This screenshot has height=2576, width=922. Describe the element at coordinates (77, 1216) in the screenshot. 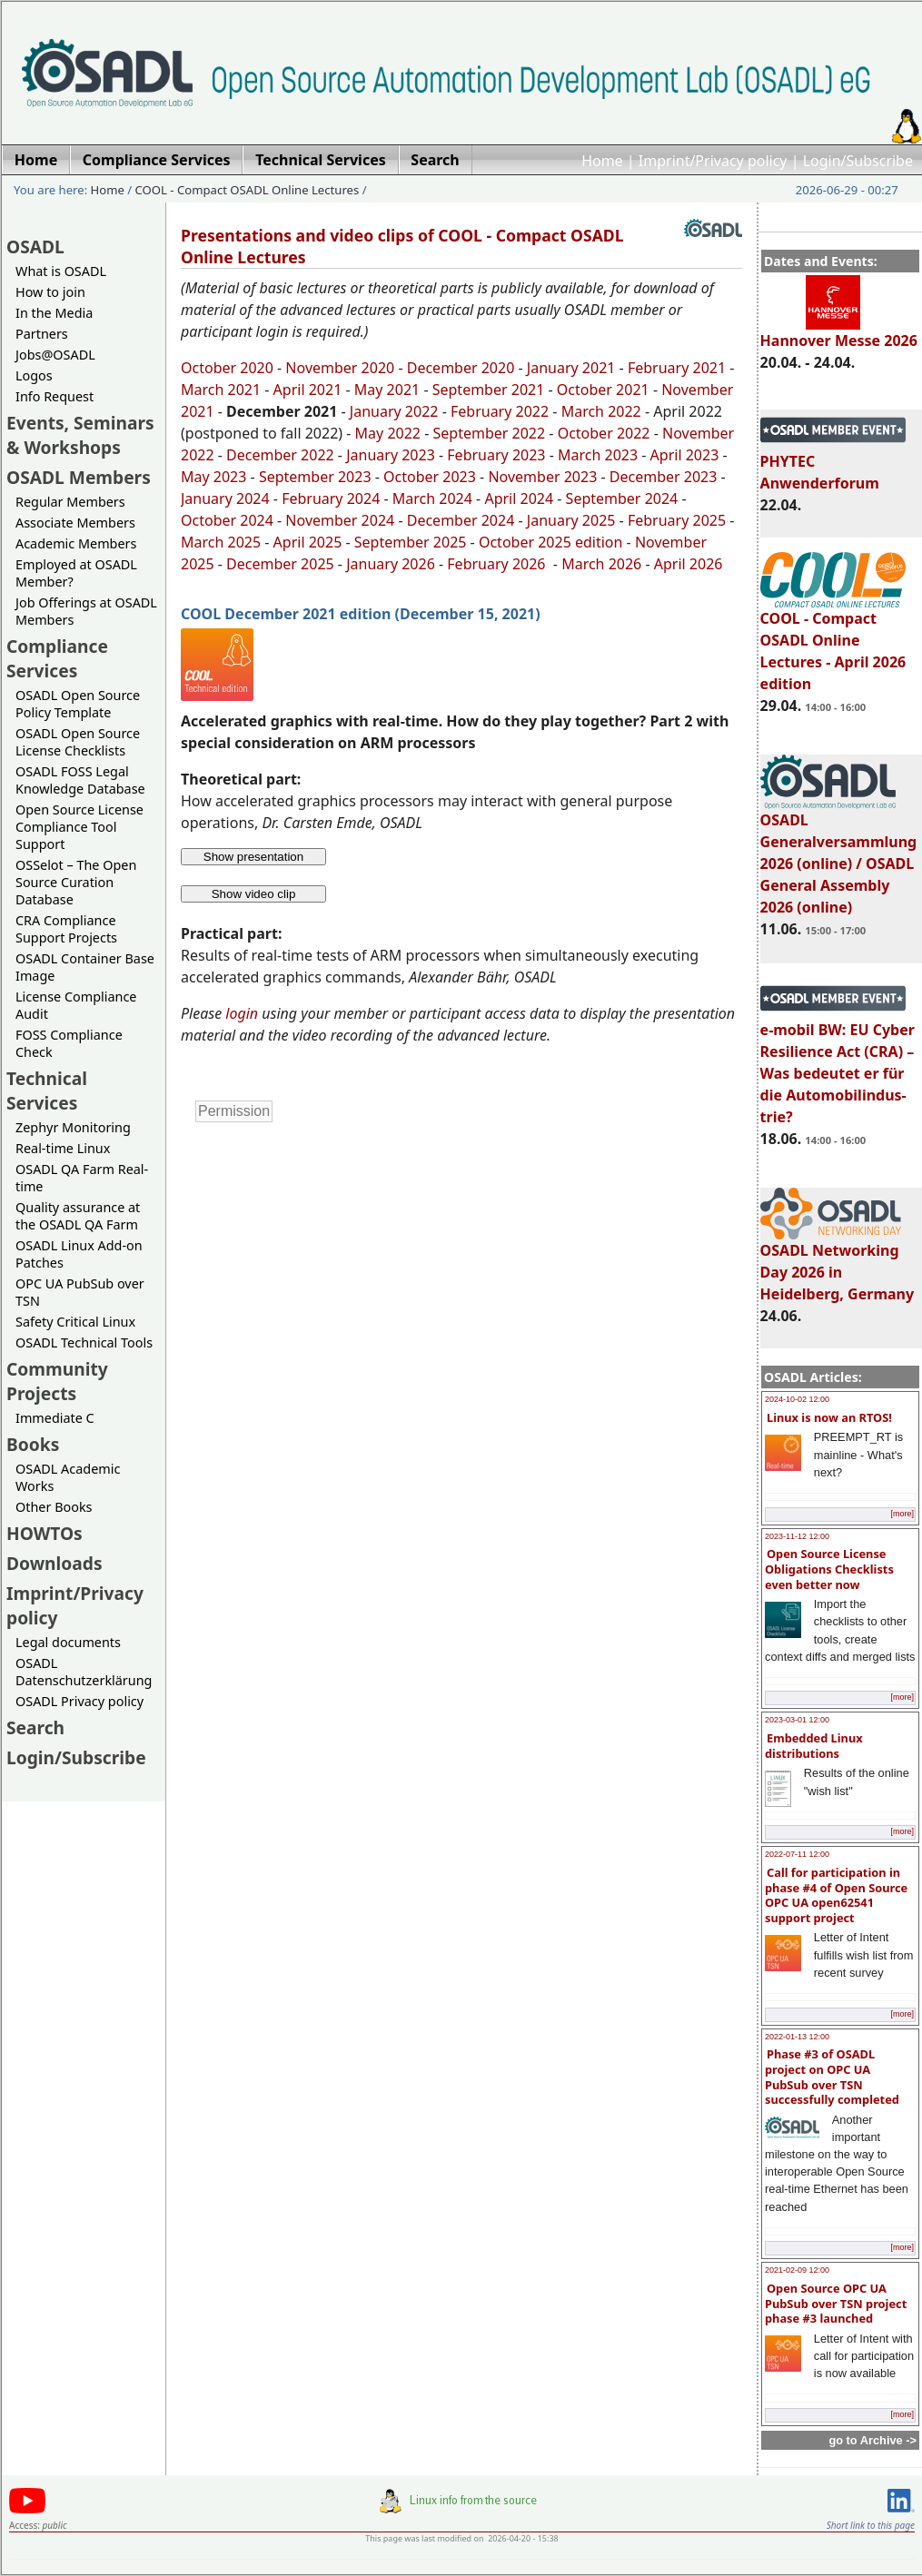

I see `Quality assurance at the OSADL QA Farm` at that location.